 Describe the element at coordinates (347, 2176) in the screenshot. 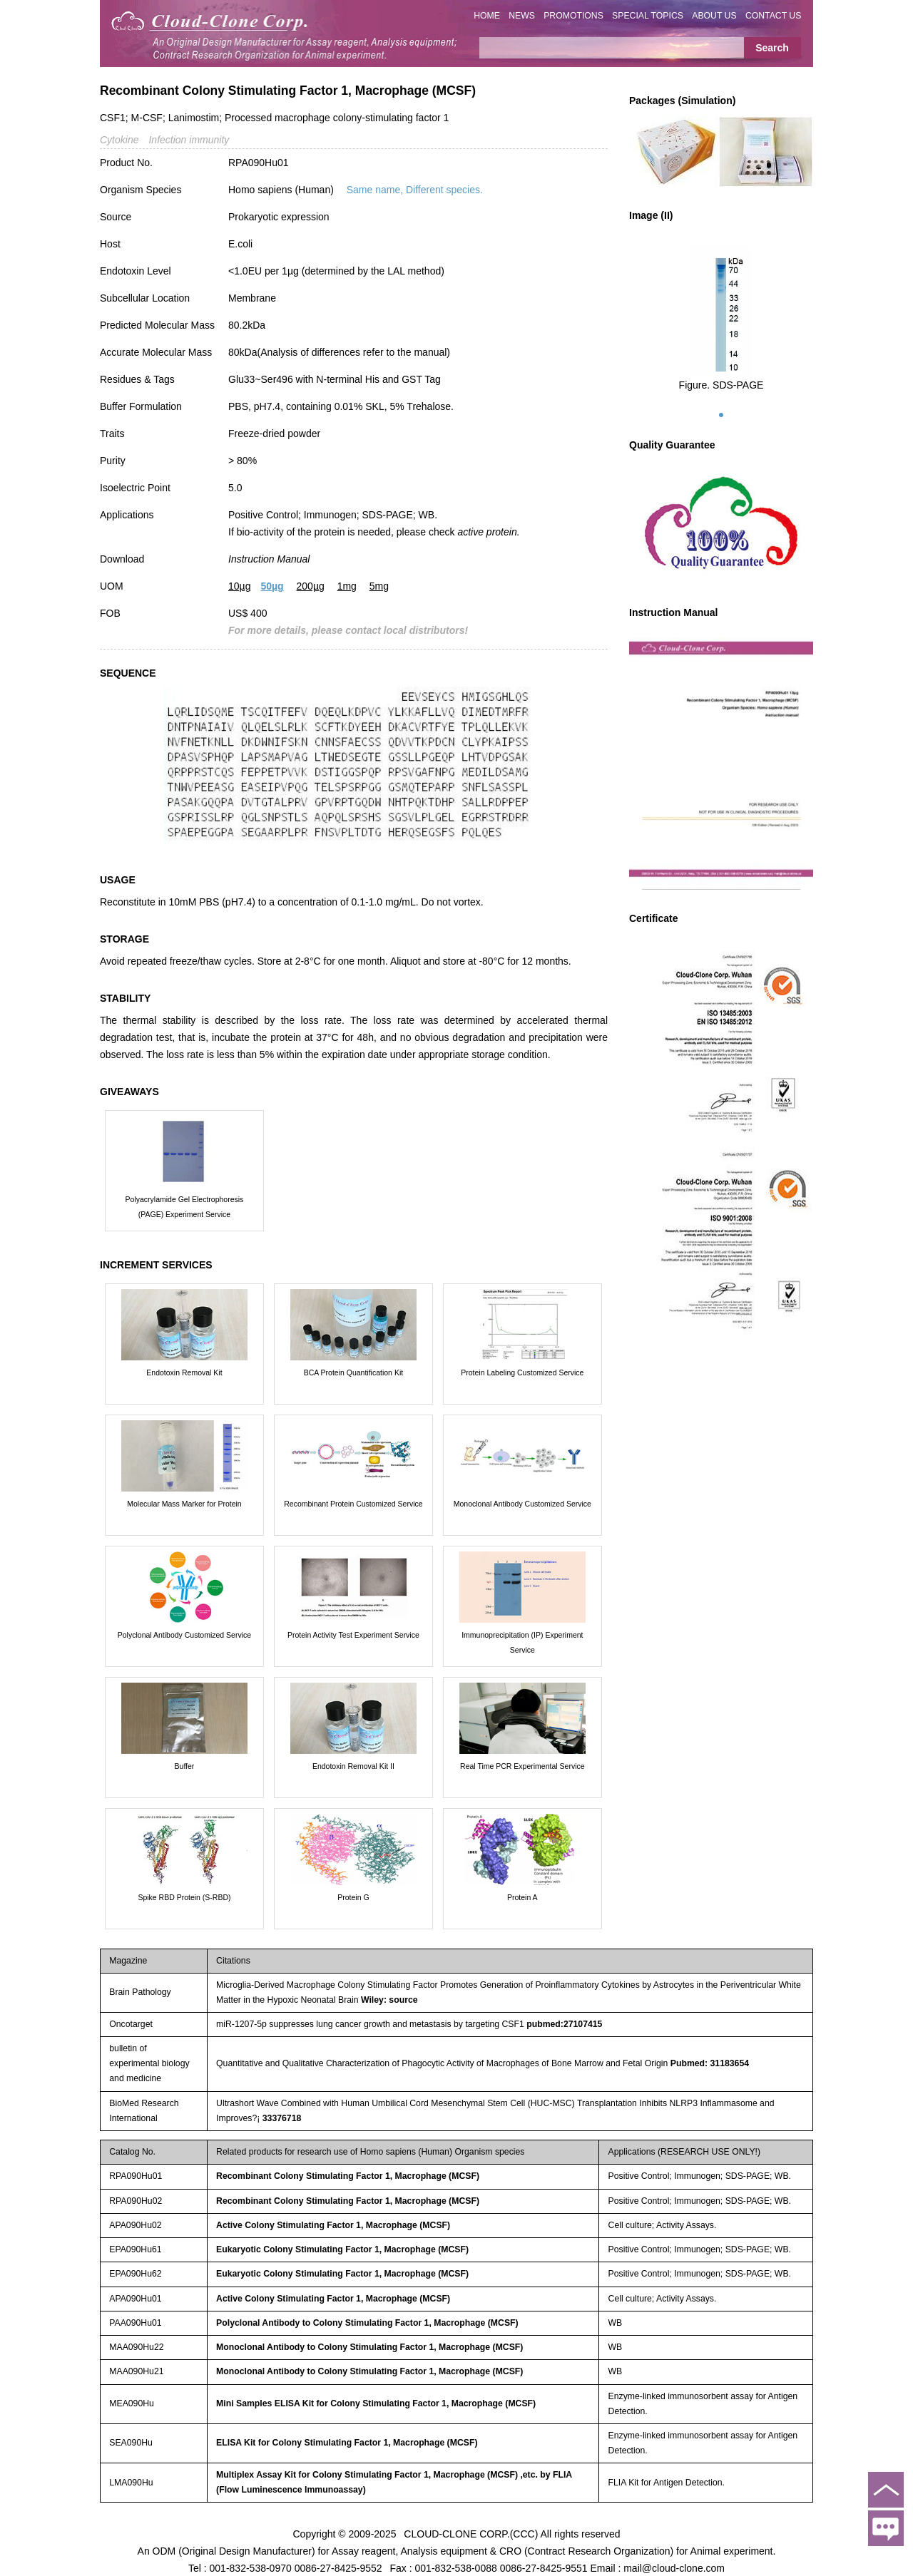

I see `Recombinant Colony Stimulating Factor 1, Macrophage (MCSF)` at that location.